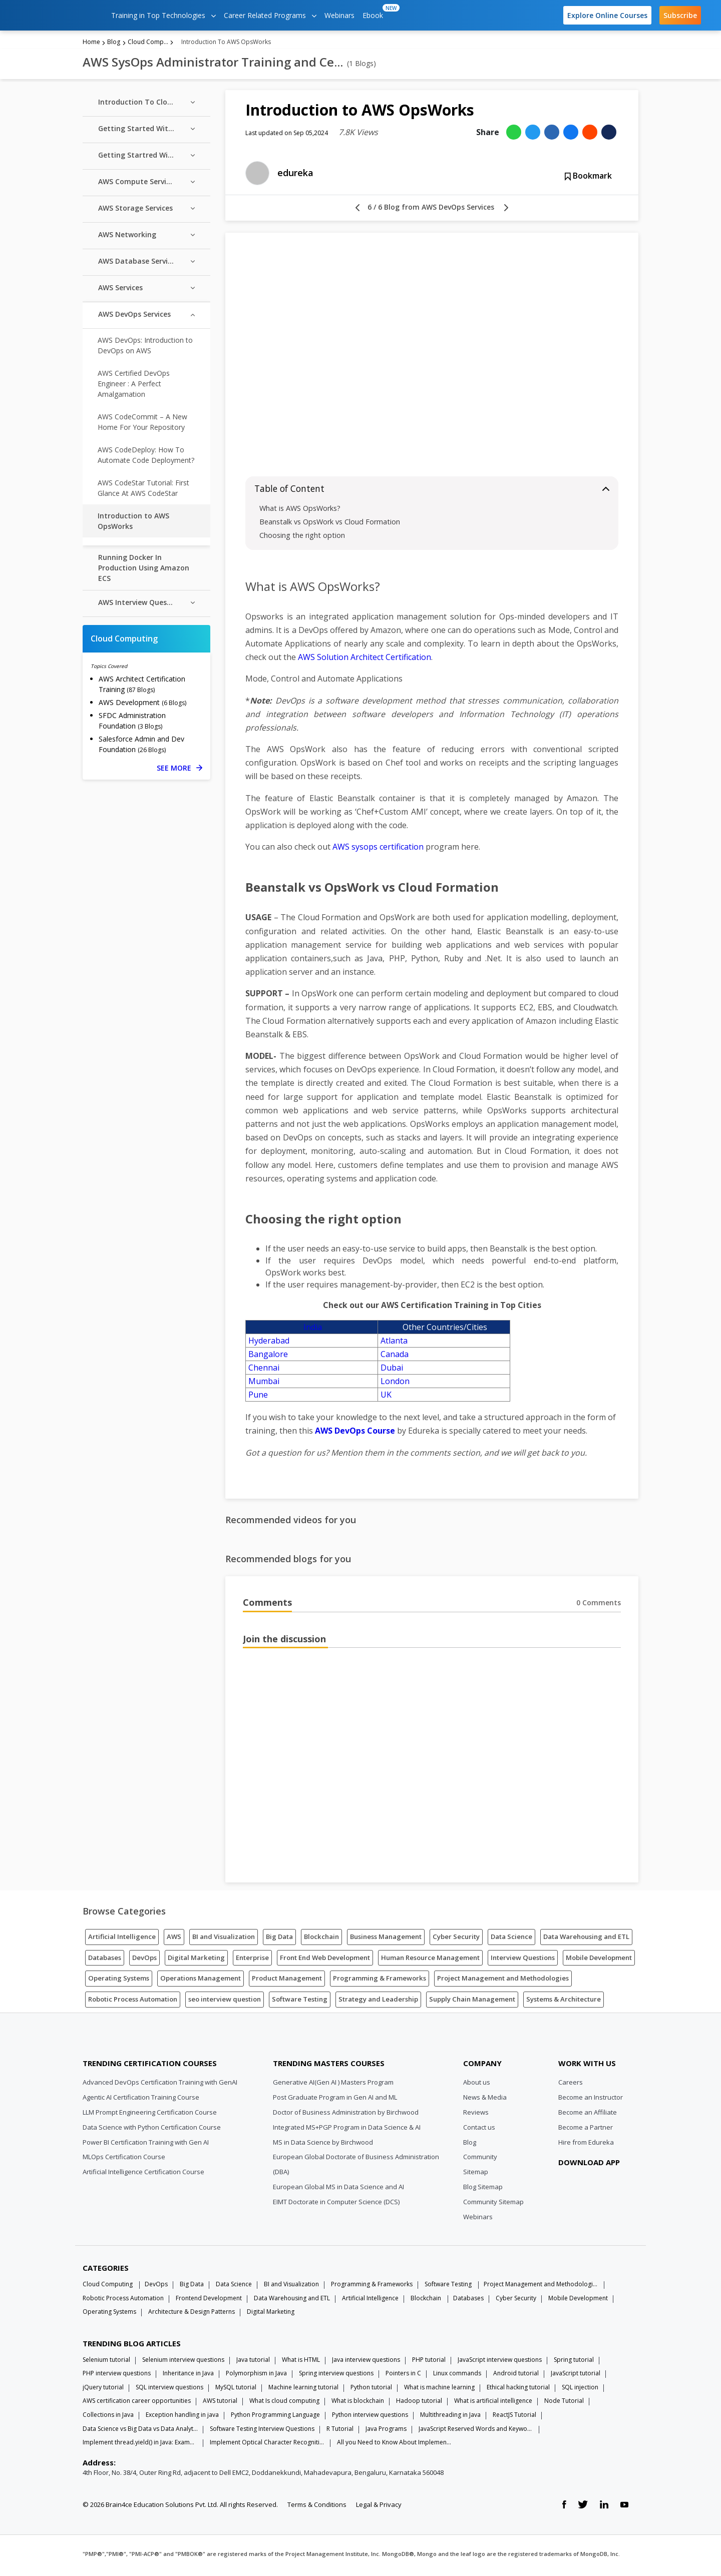 This screenshot has width=721, height=2576. I want to click on Sitemap, so click(475, 2174).